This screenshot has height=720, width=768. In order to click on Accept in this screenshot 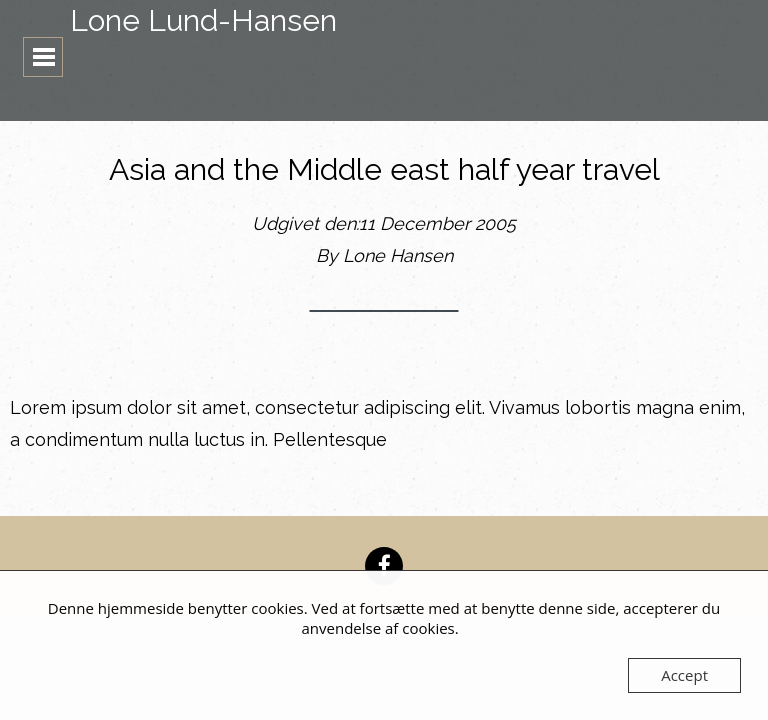, I will do `click(684, 675)`.